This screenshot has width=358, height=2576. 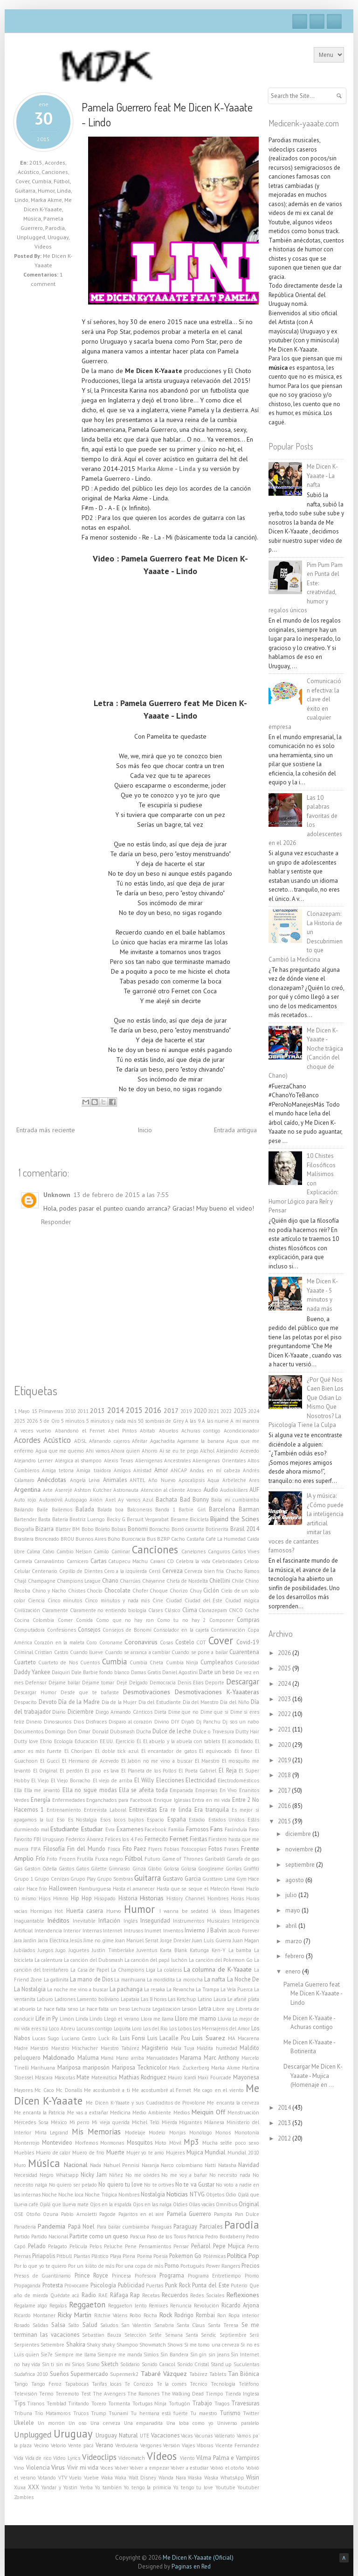 I want to click on Eso Es Nostalgia, so click(x=77, y=1819).